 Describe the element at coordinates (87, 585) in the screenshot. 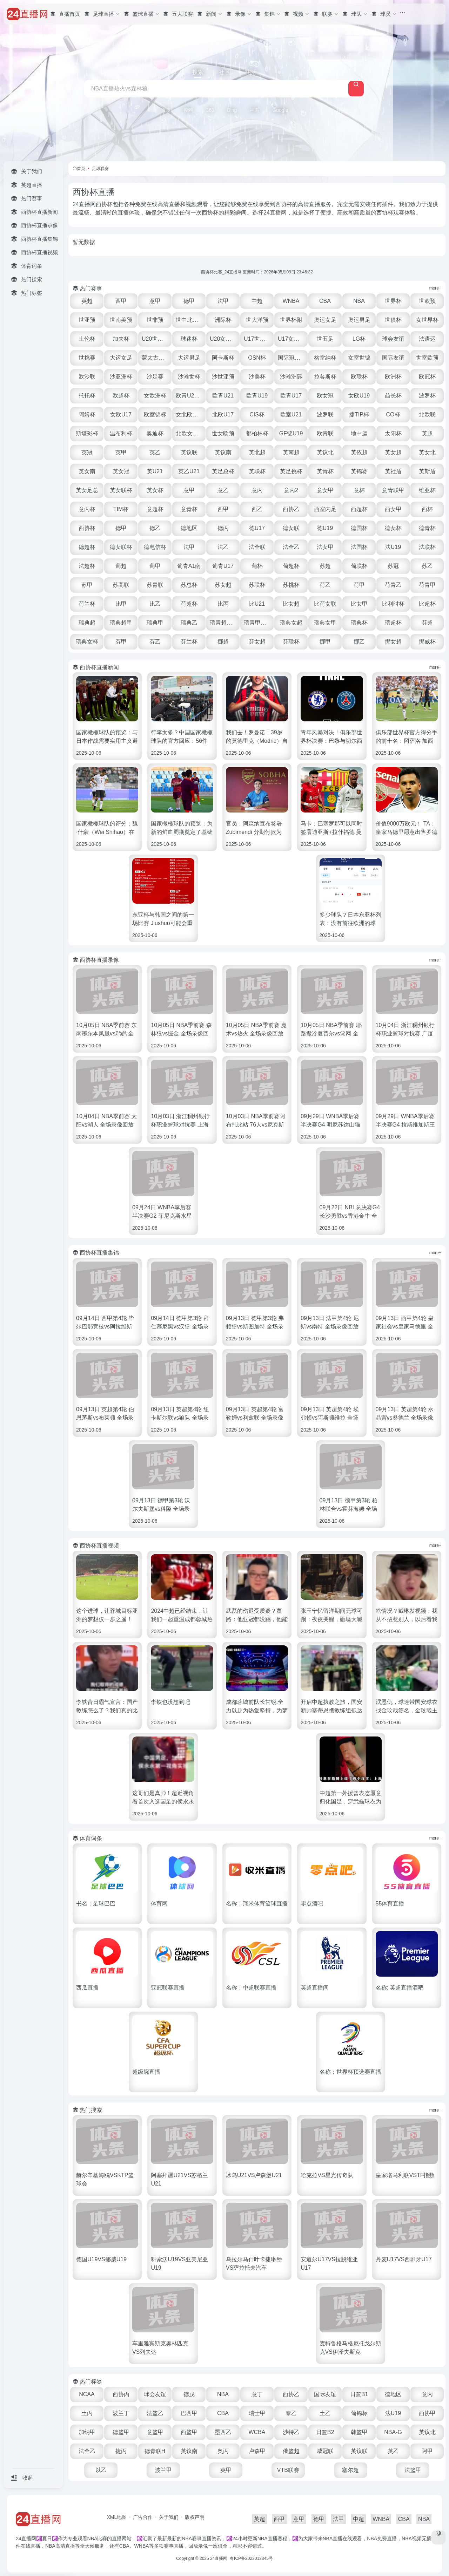

I see `苏甲` at that location.